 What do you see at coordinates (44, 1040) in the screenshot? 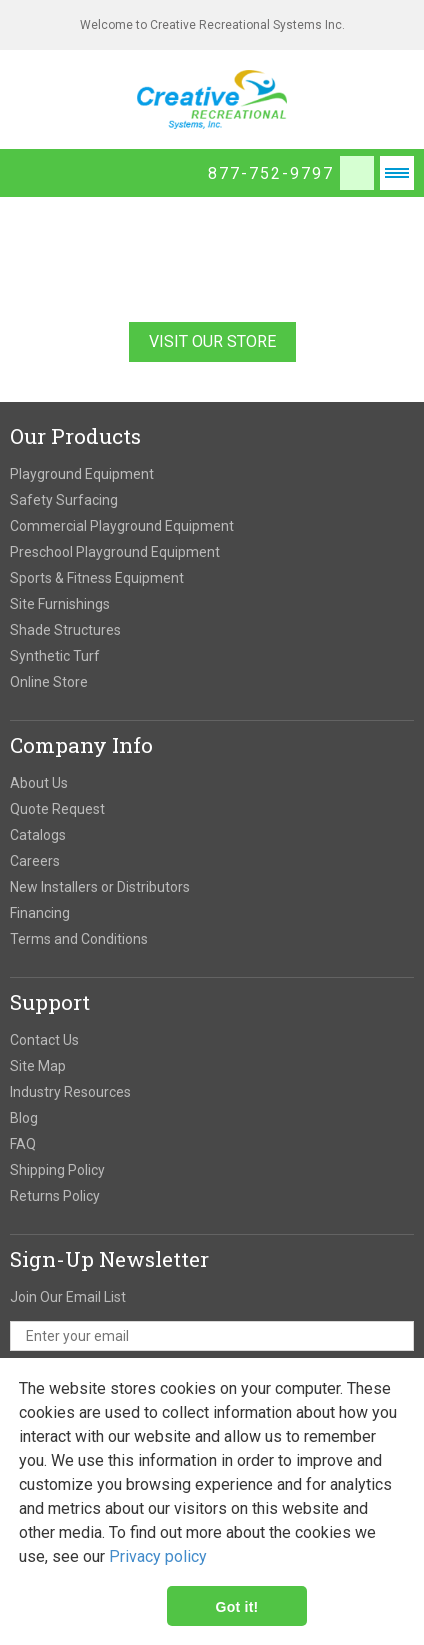
I see `Contact Us` at bounding box center [44, 1040].